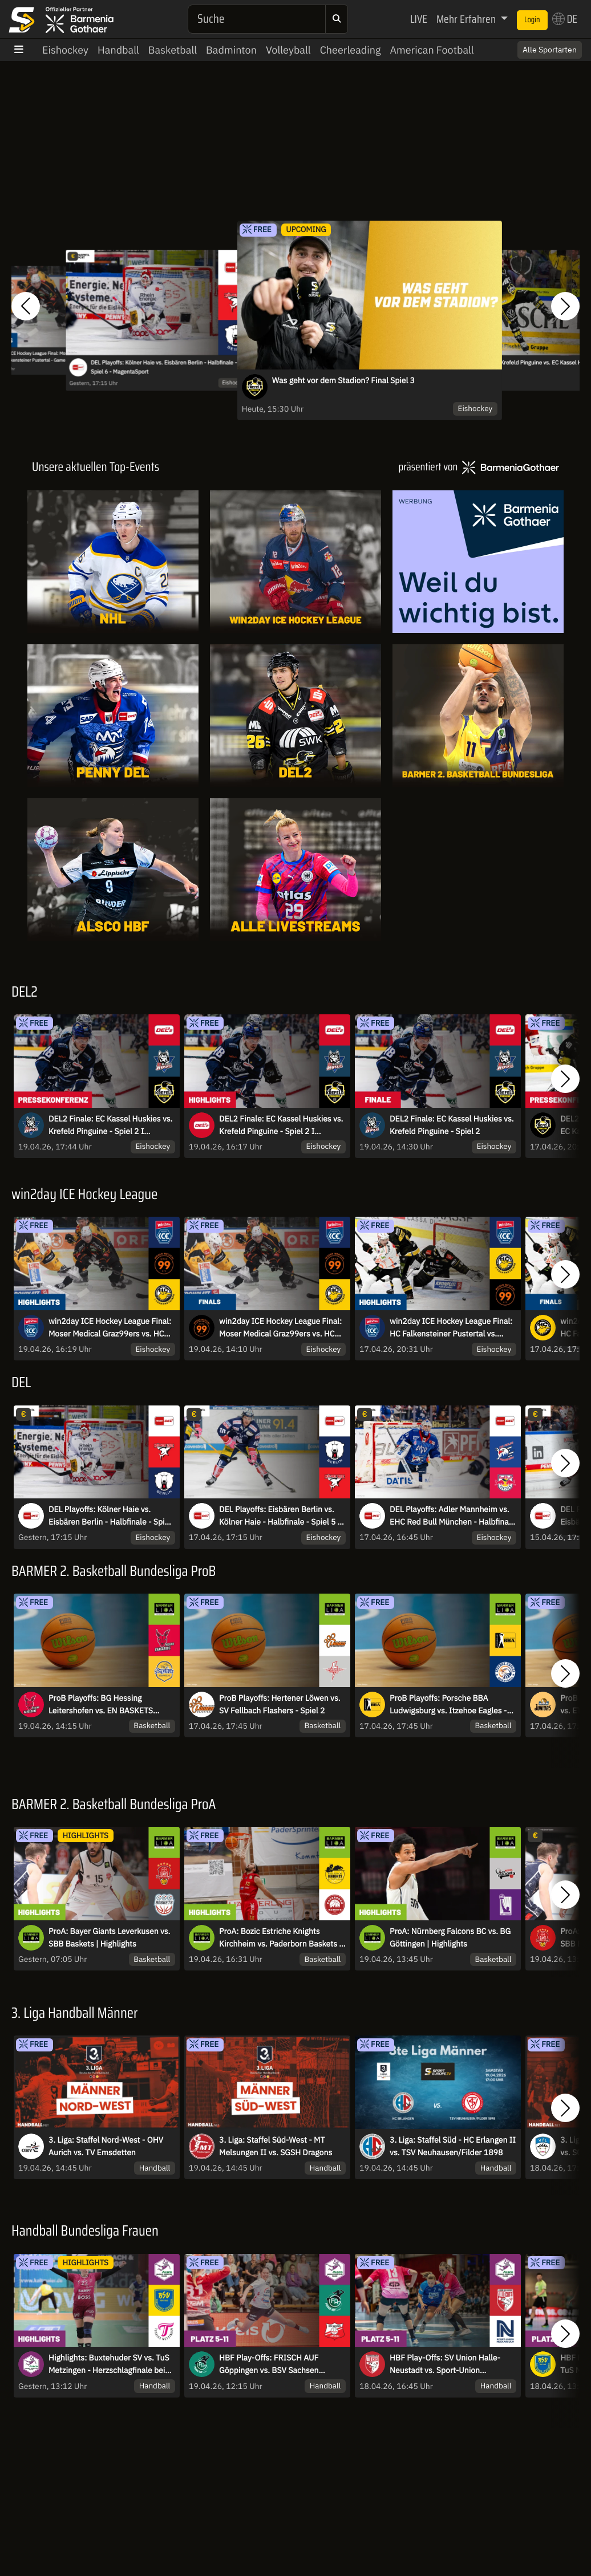 The image size is (591, 2576). I want to click on DEL Playoffs: Eisbären Berlin vs. Kölner Haie - Halbfinale - Spiel 5 - MagentaSport, so click(280, 1516).